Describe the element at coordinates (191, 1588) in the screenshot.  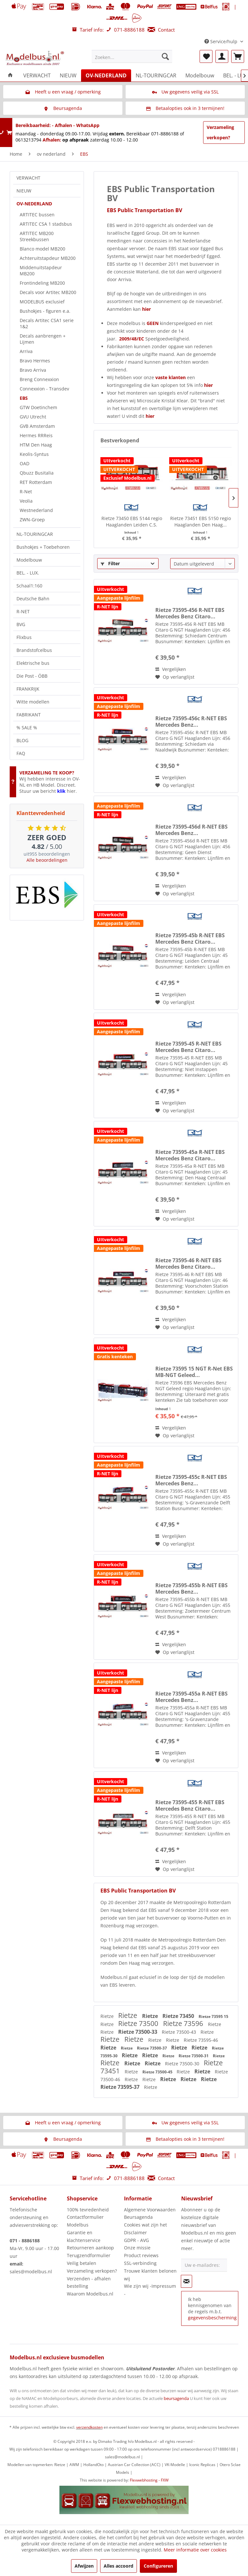
I see `Rietze 73595-455b R-NET EBS Mercedes Benz...` at that location.